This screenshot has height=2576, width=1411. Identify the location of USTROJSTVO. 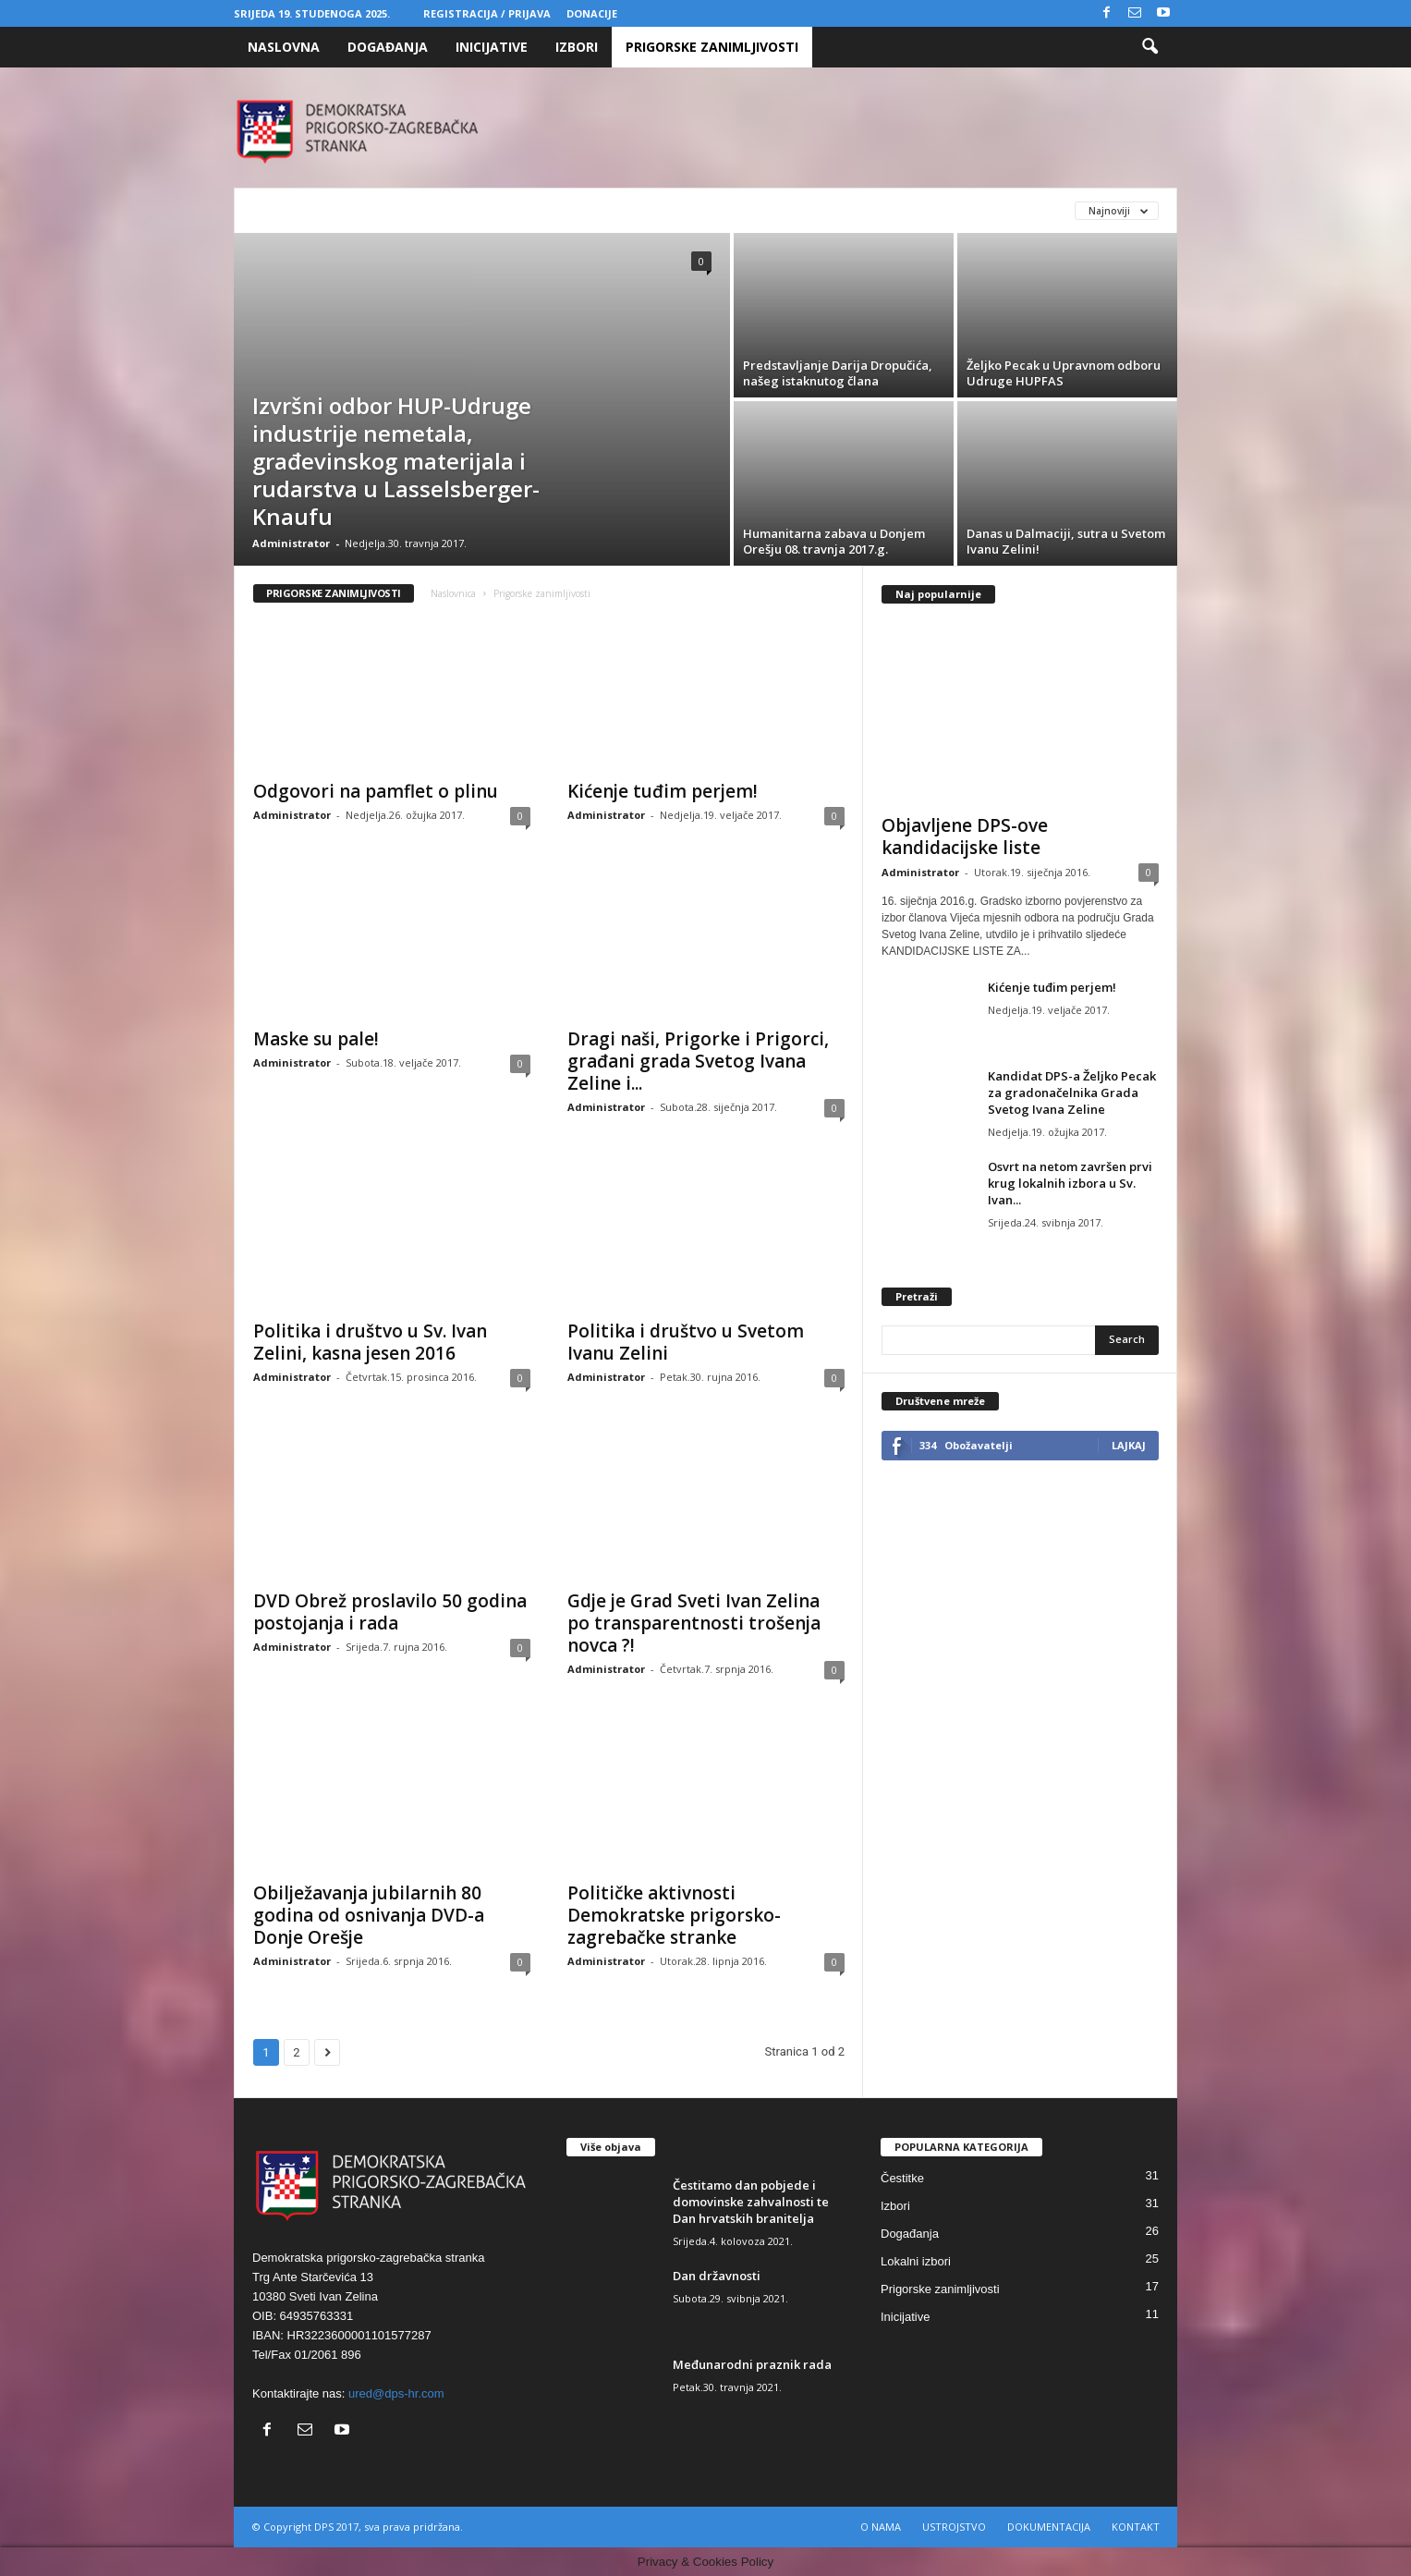
(954, 2526).